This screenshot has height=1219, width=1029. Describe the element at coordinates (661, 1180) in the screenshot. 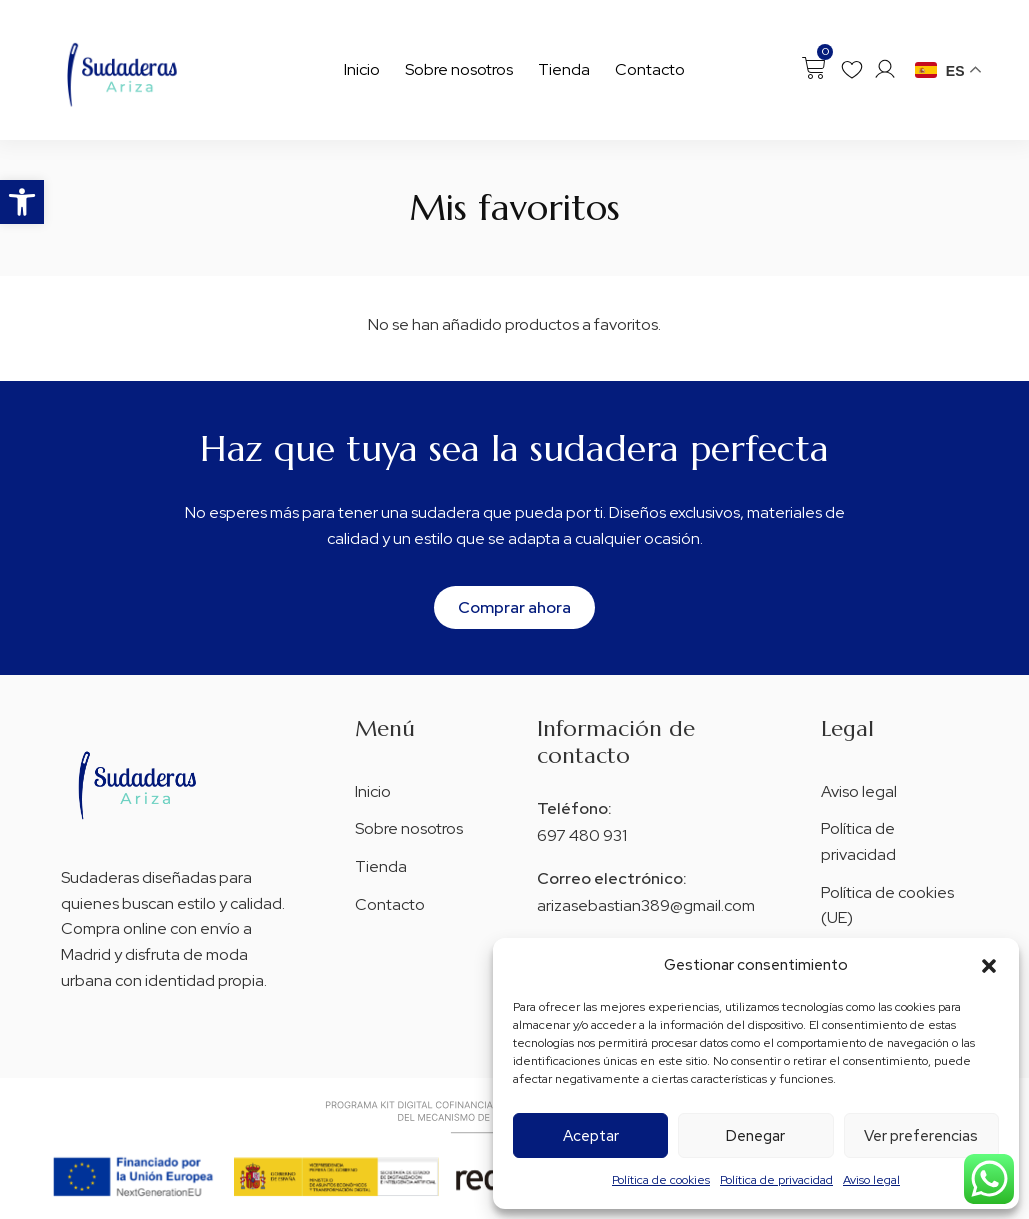

I see `Política de cookies` at that location.